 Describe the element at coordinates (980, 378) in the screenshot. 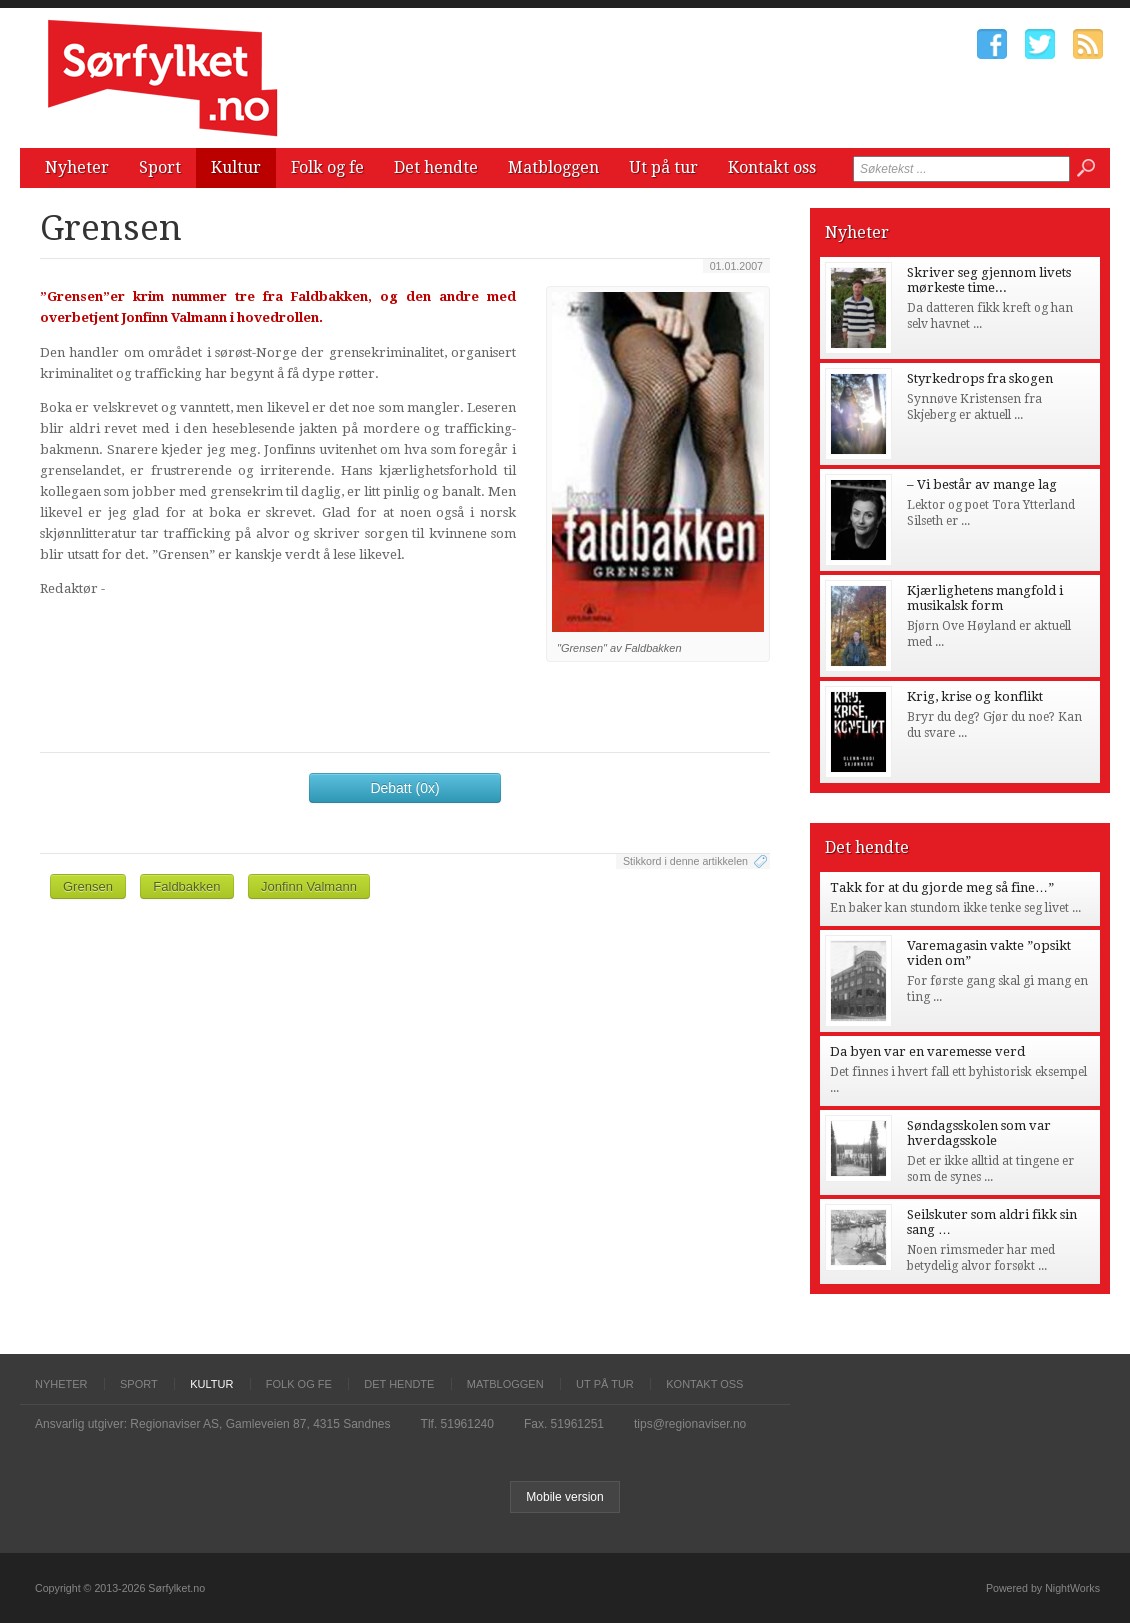

I see `Styrkedrops fra skogen` at that location.